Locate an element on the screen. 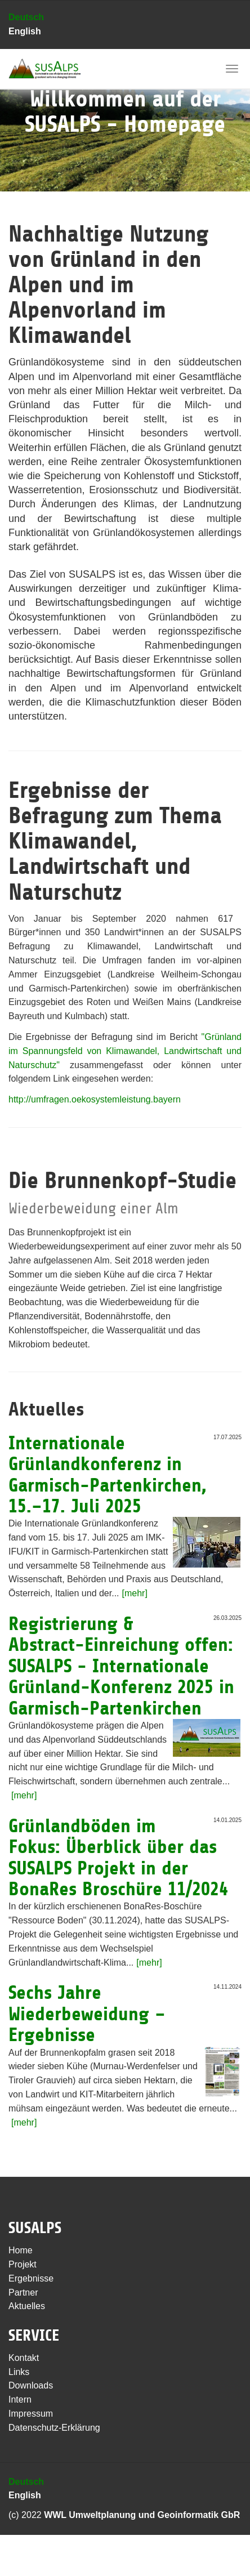 Image resolution: width=250 pixels, height=2576 pixels. http://umfragen.oekosystemleistung.bayern is located at coordinates (94, 1099).